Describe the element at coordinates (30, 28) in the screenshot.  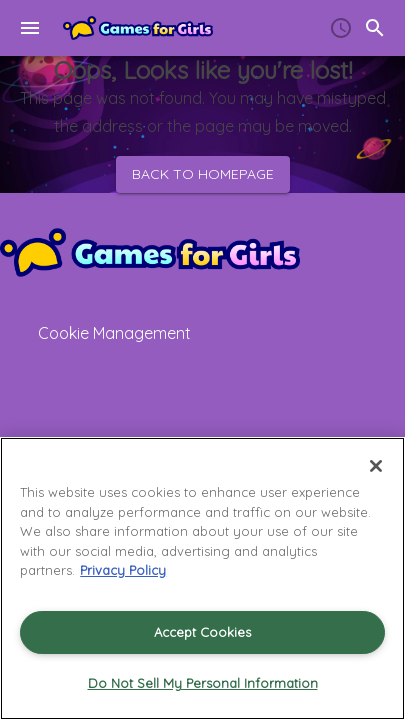
I see `[menu]` at that location.